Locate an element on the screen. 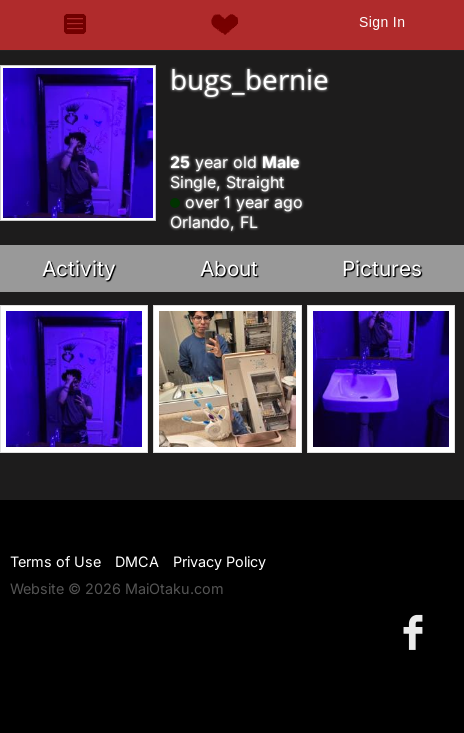 Image resolution: width=464 pixels, height=733 pixels. Activity is located at coordinates (79, 268).